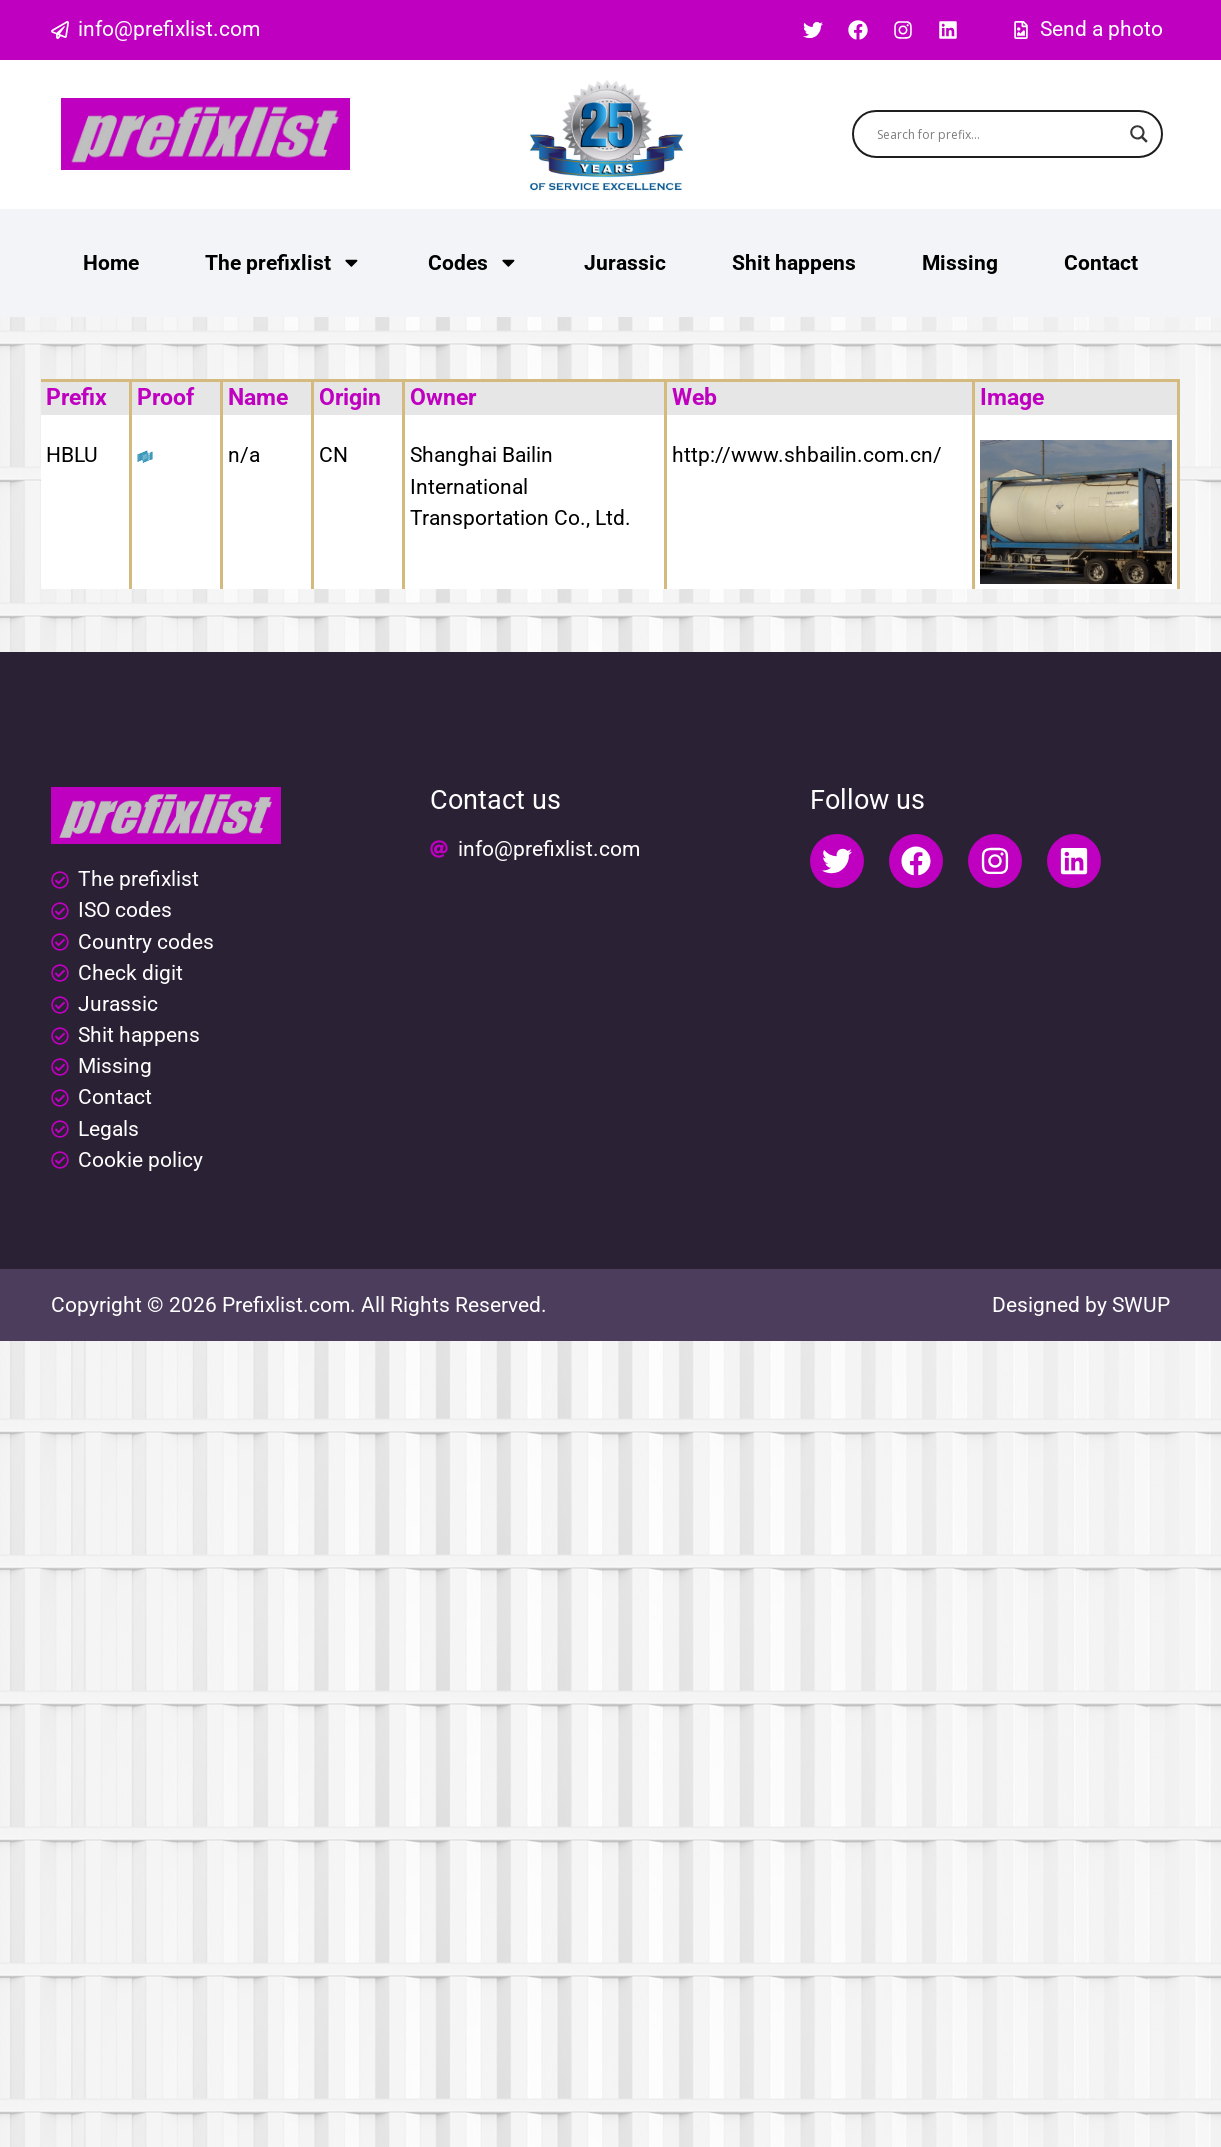 This screenshot has width=1221, height=2147. What do you see at coordinates (998, 134) in the screenshot?
I see `[Search input]` at bounding box center [998, 134].